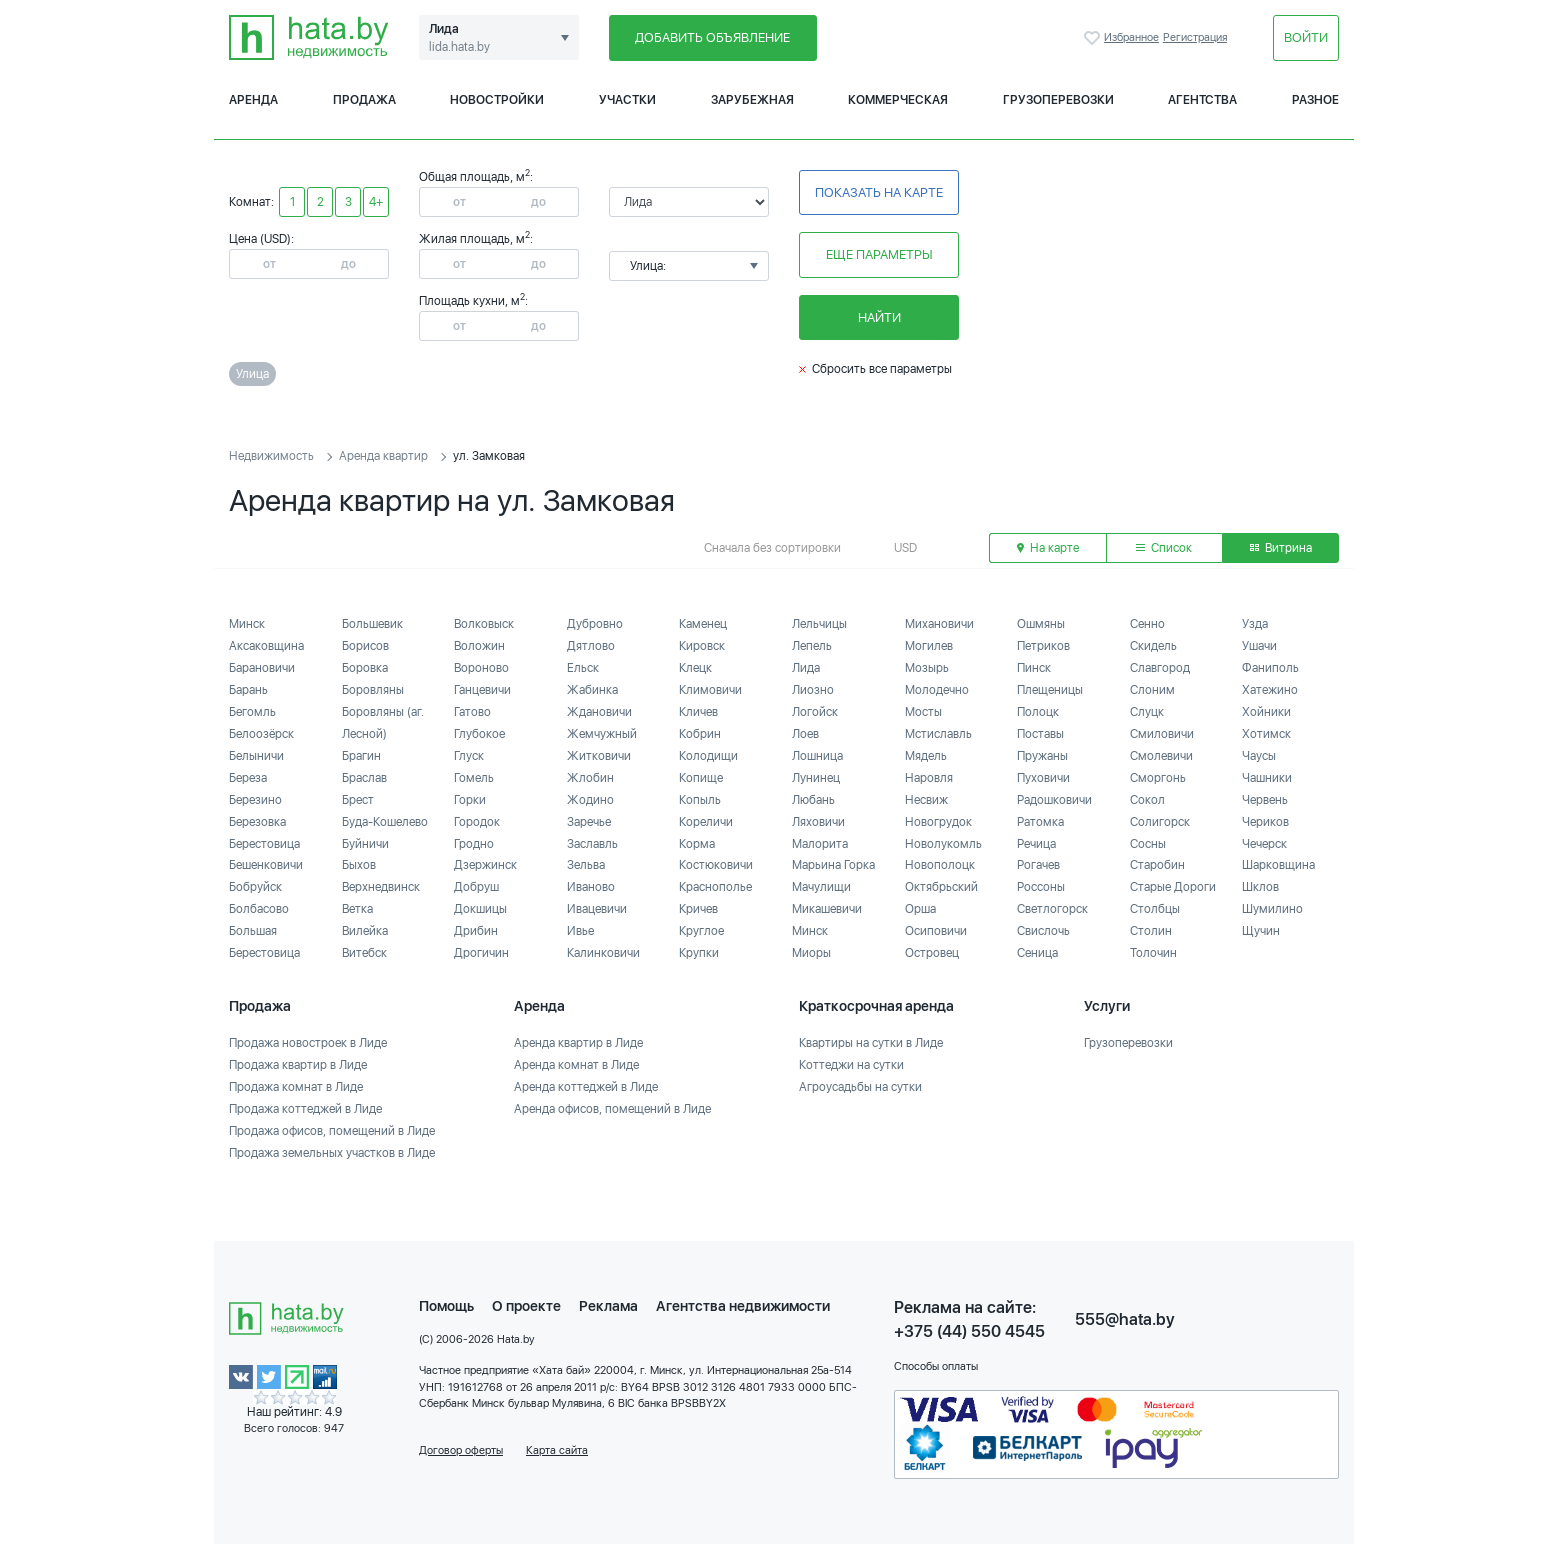  Describe the element at coordinates (932, 953) in the screenshot. I see `Островец` at that location.